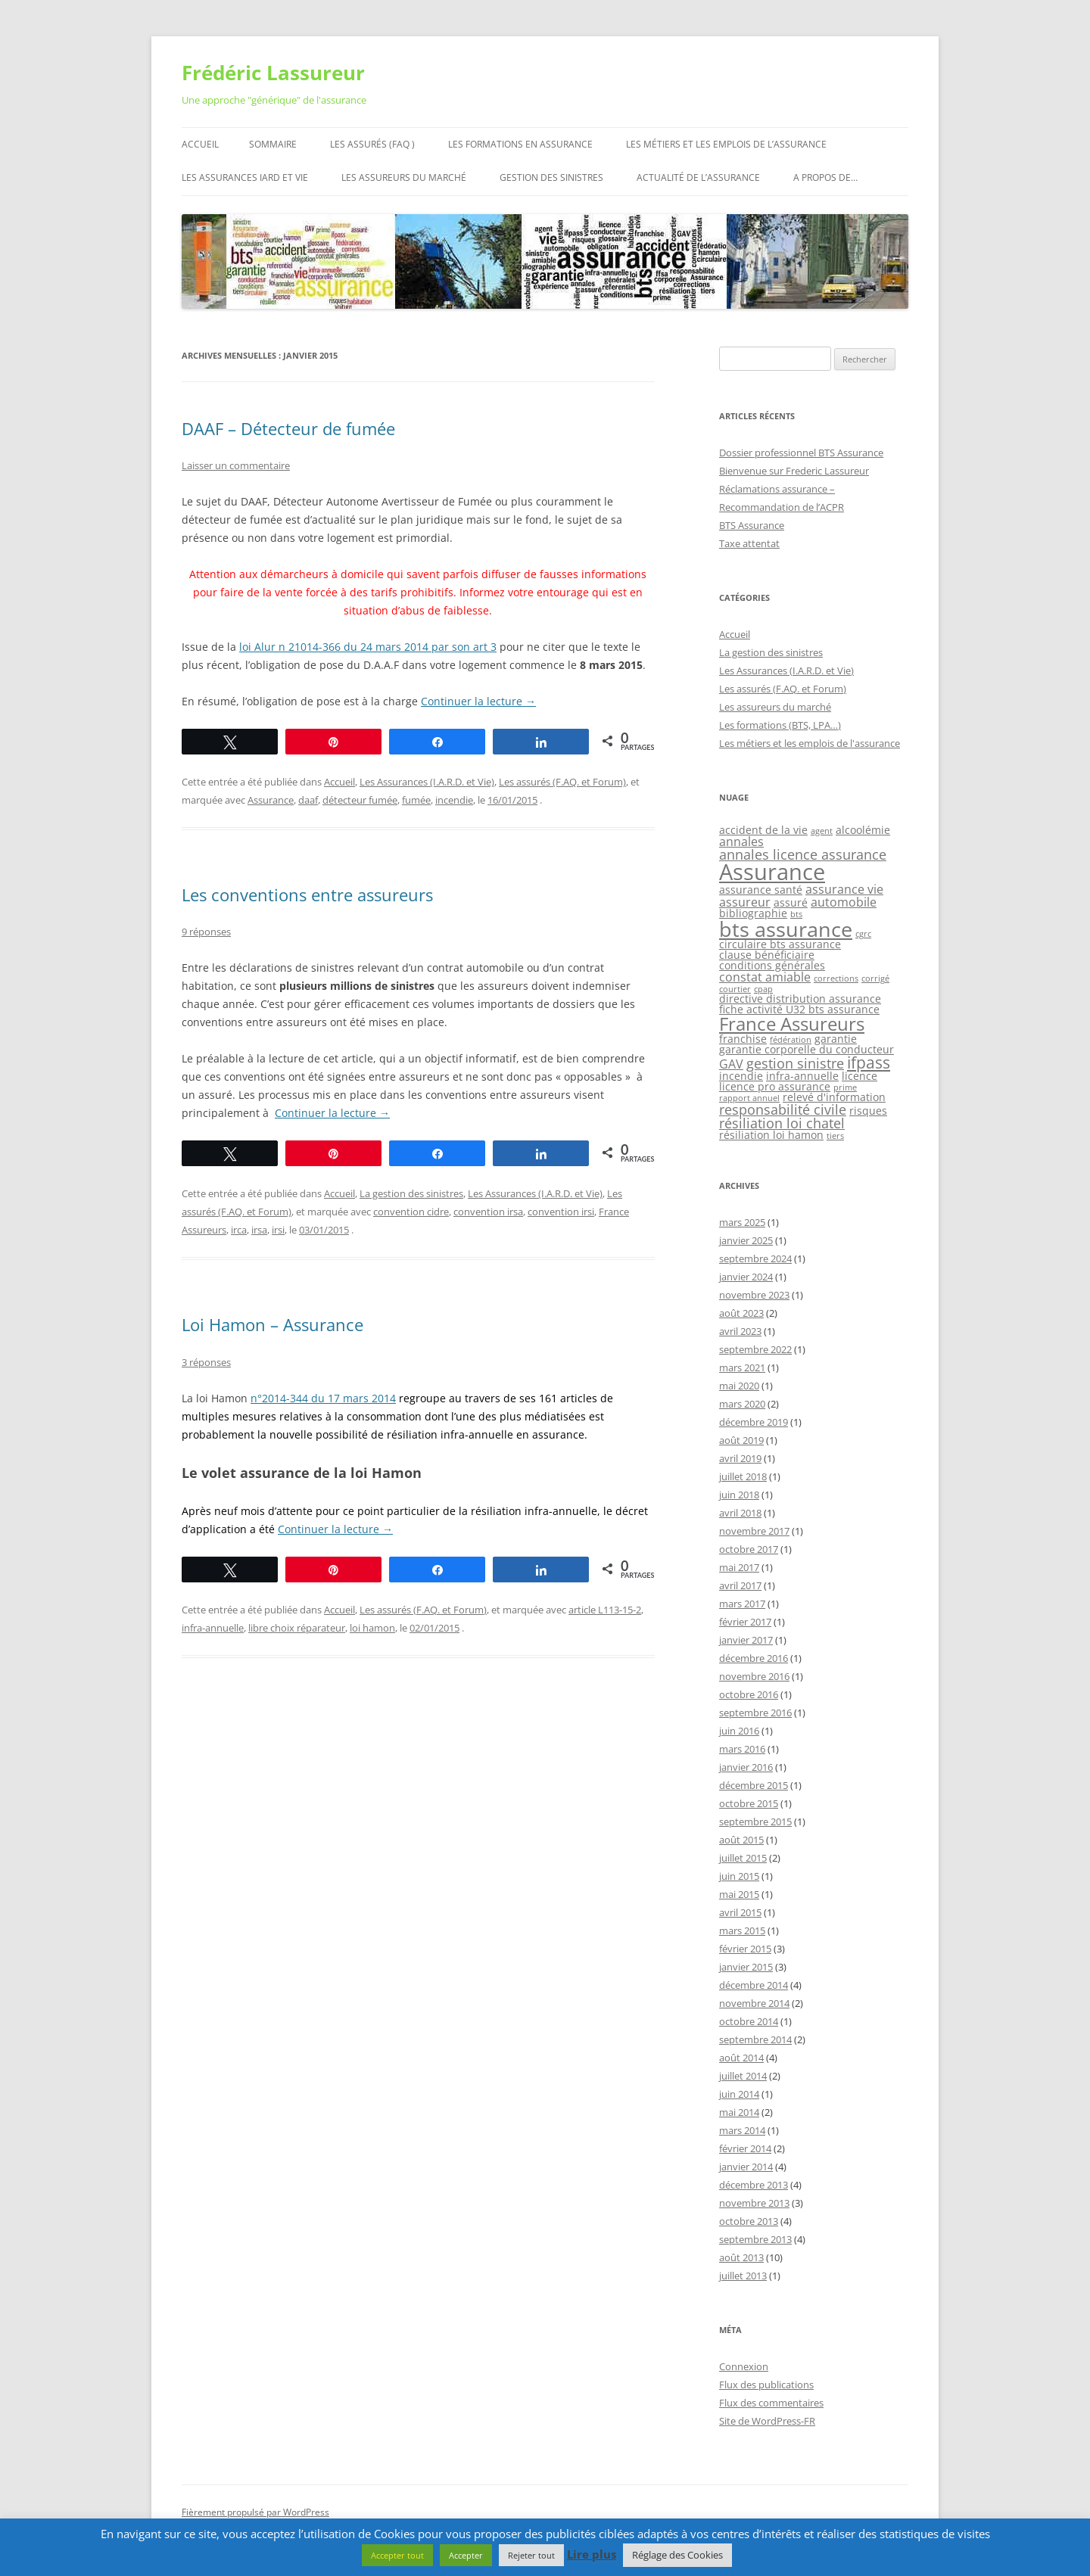 This screenshot has height=2576, width=1090. Describe the element at coordinates (794, 471) in the screenshot. I see `Bienvenue sur Frederic Lassureur` at that location.